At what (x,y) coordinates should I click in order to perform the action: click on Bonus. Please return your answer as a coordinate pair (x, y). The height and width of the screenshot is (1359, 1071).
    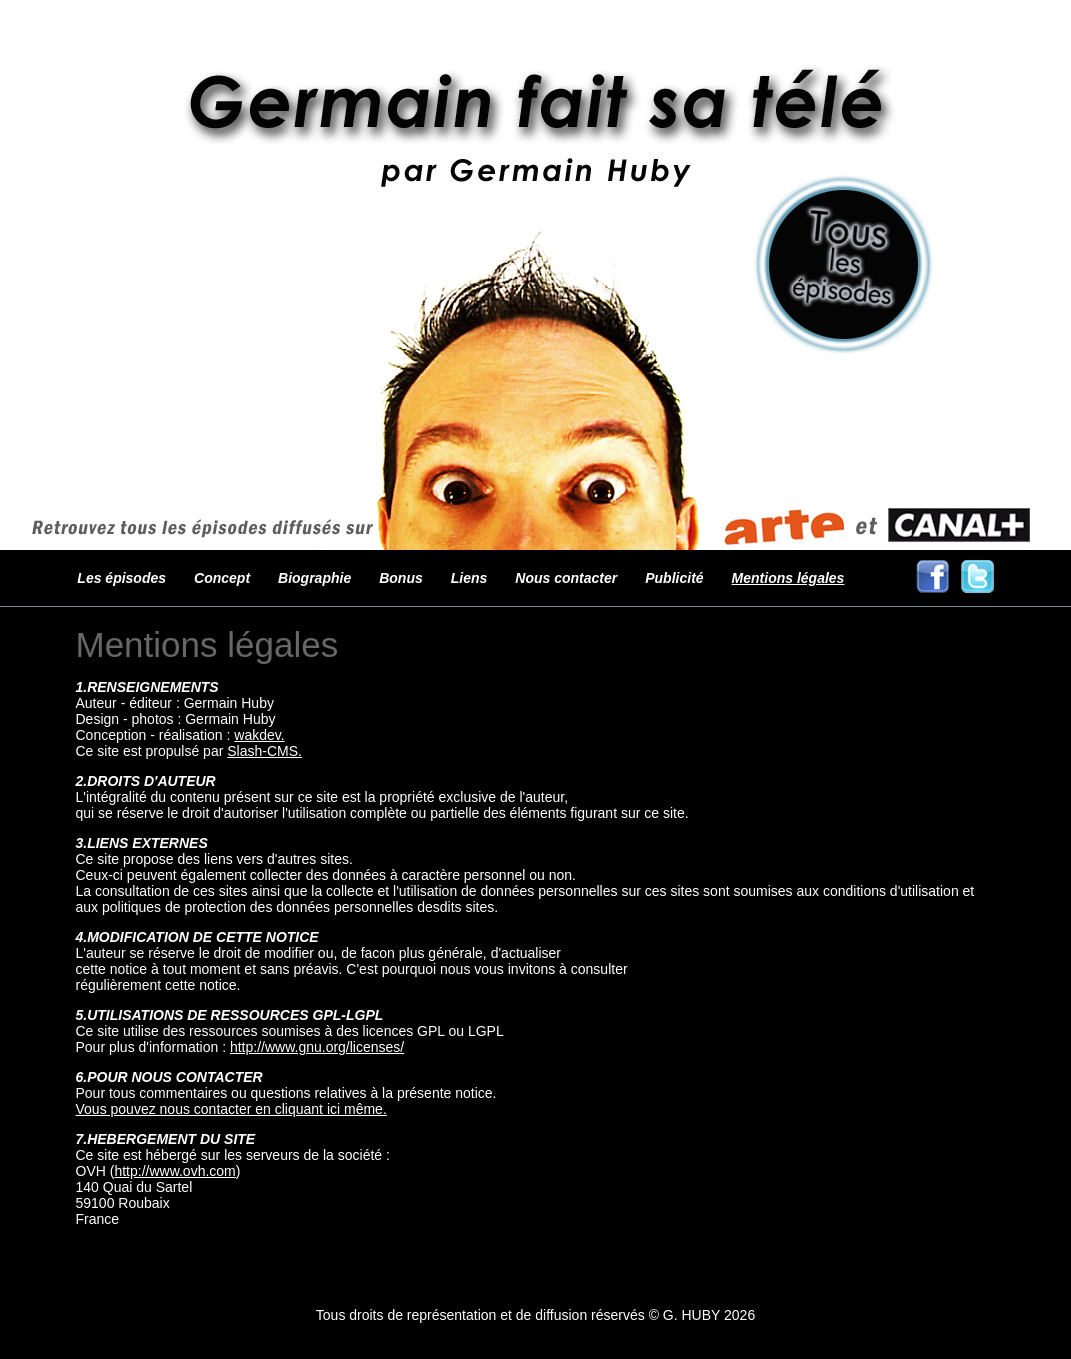
    Looking at the image, I should click on (401, 578).